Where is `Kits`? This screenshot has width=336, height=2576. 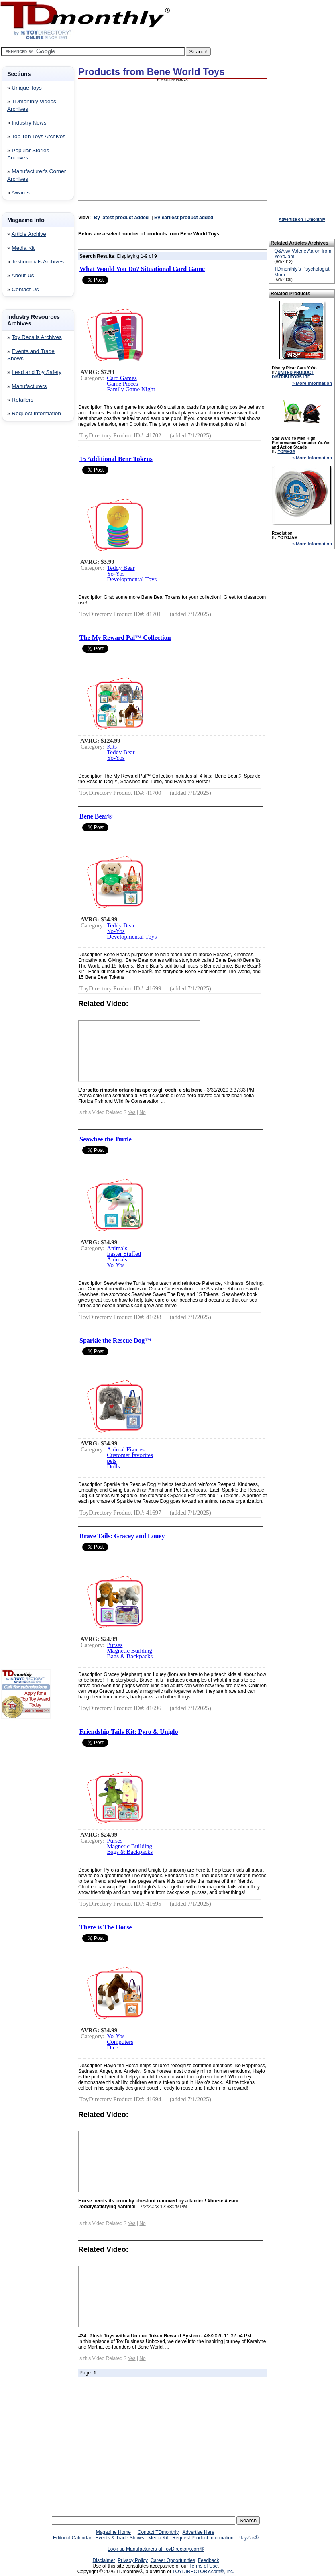 Kits is located at coordinates (112, 746).